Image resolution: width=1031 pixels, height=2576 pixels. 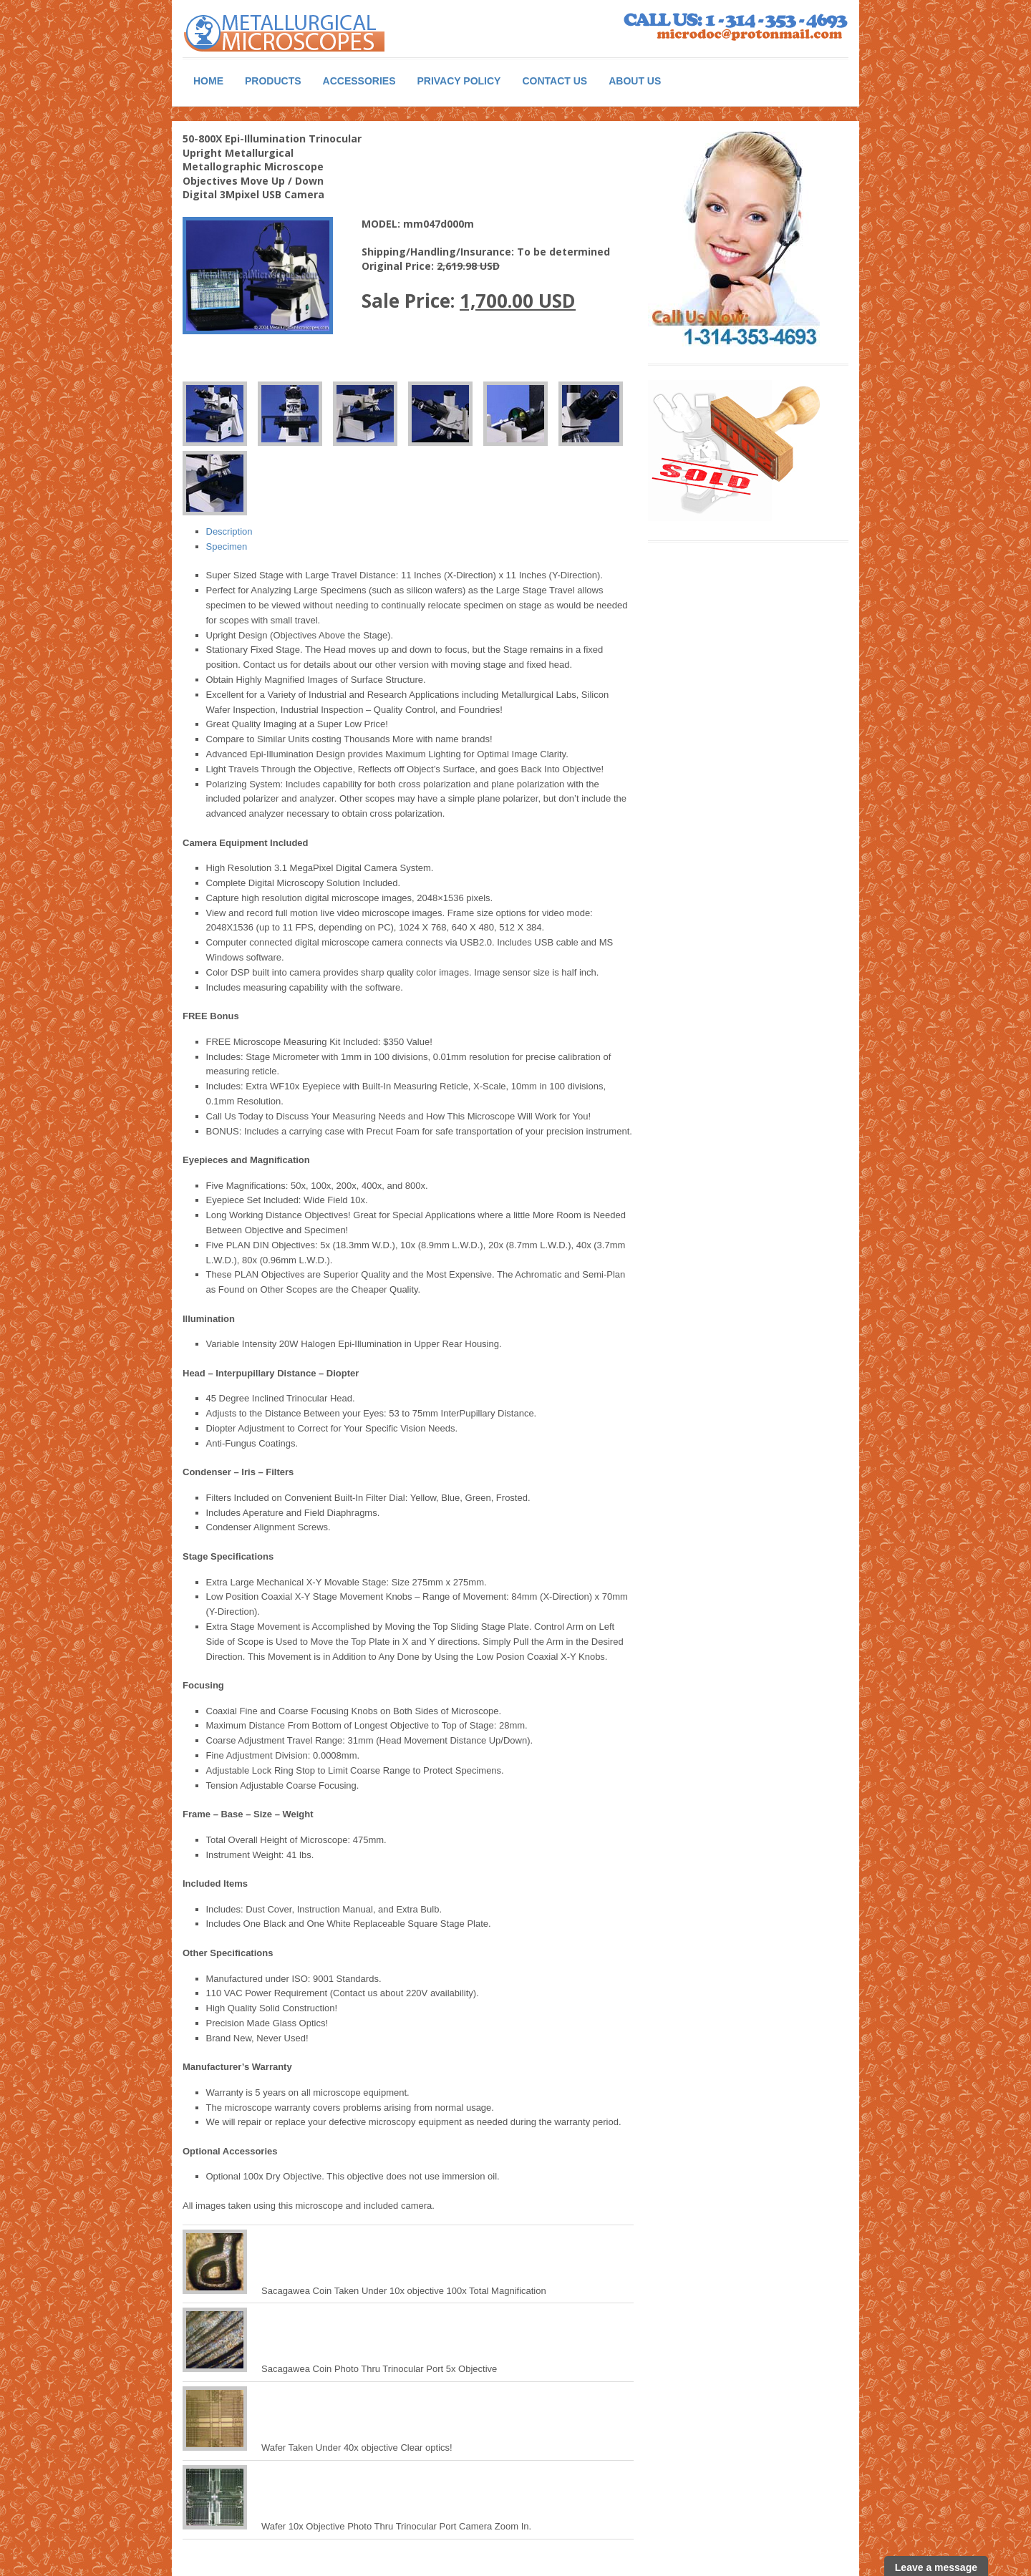 I want to click on Home, so click(x=208, y=81).